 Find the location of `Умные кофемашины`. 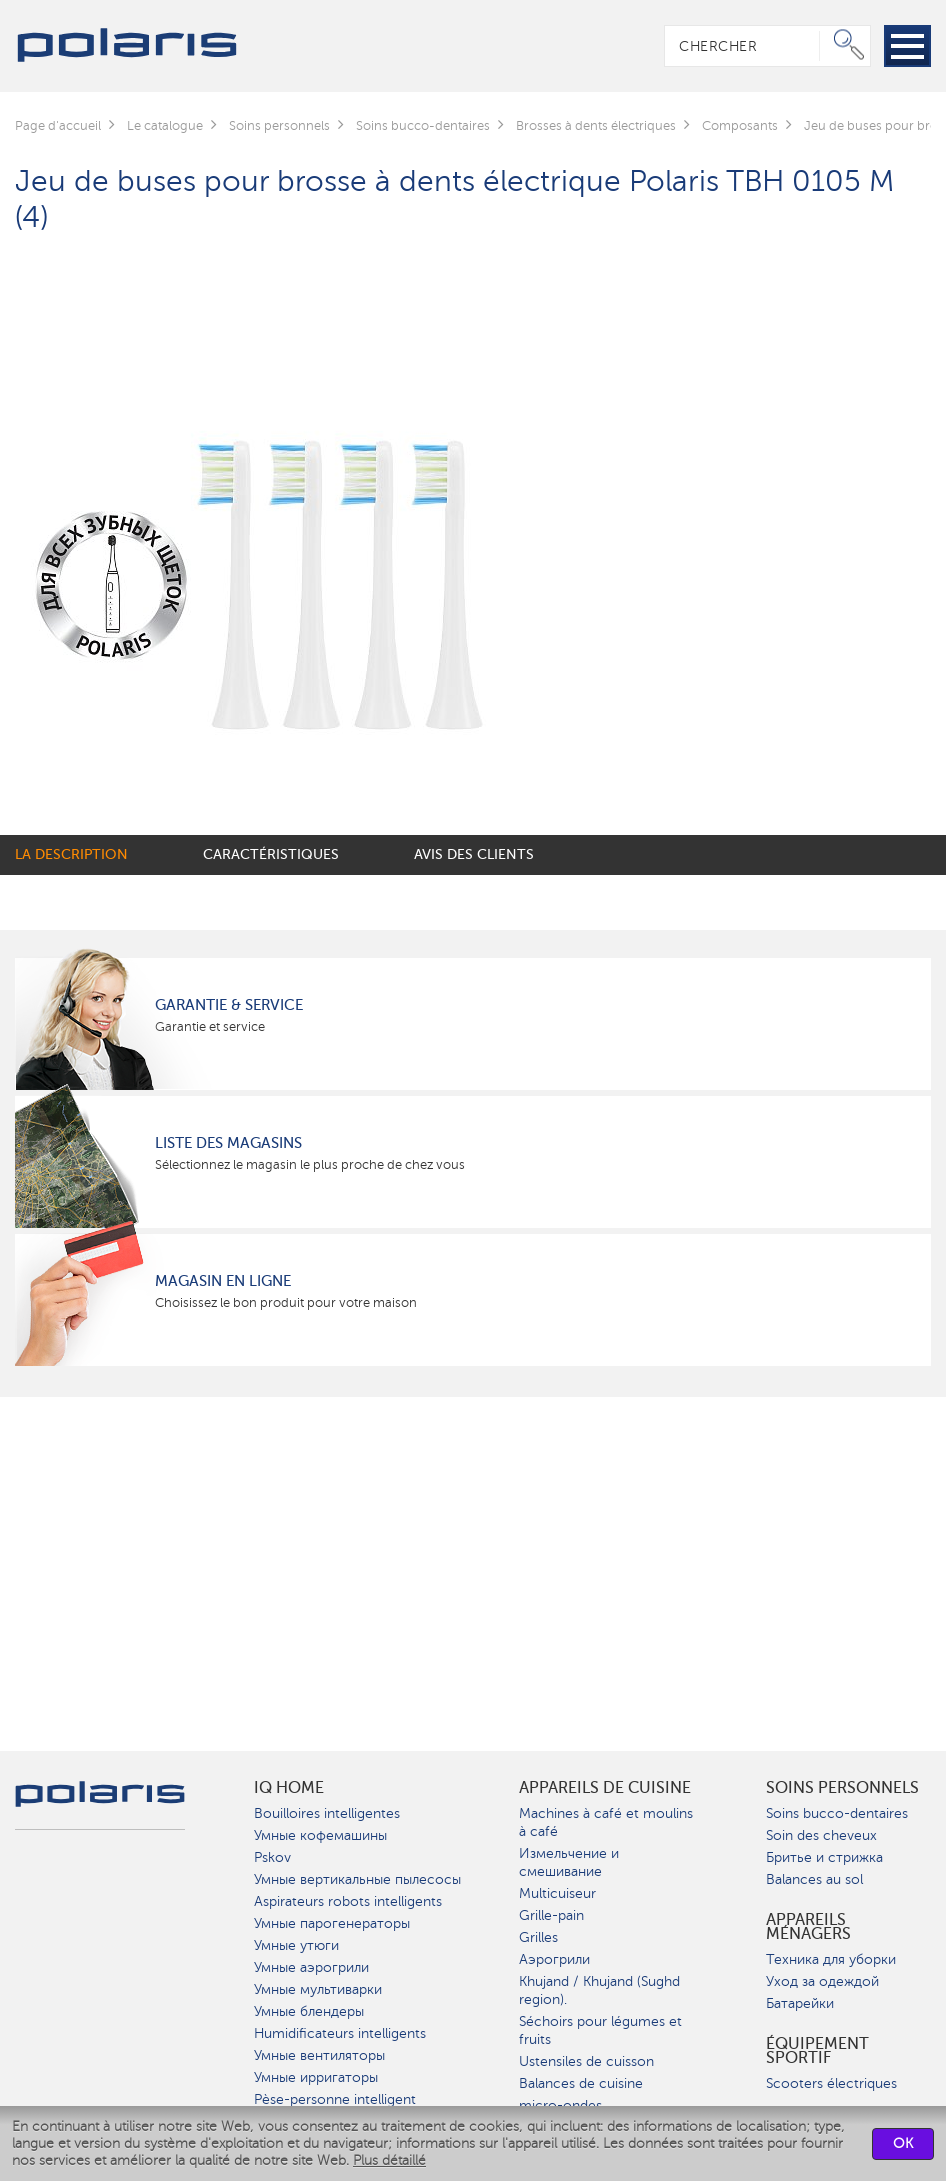

Умные кофемашины is located at coordinates (320, 1835).